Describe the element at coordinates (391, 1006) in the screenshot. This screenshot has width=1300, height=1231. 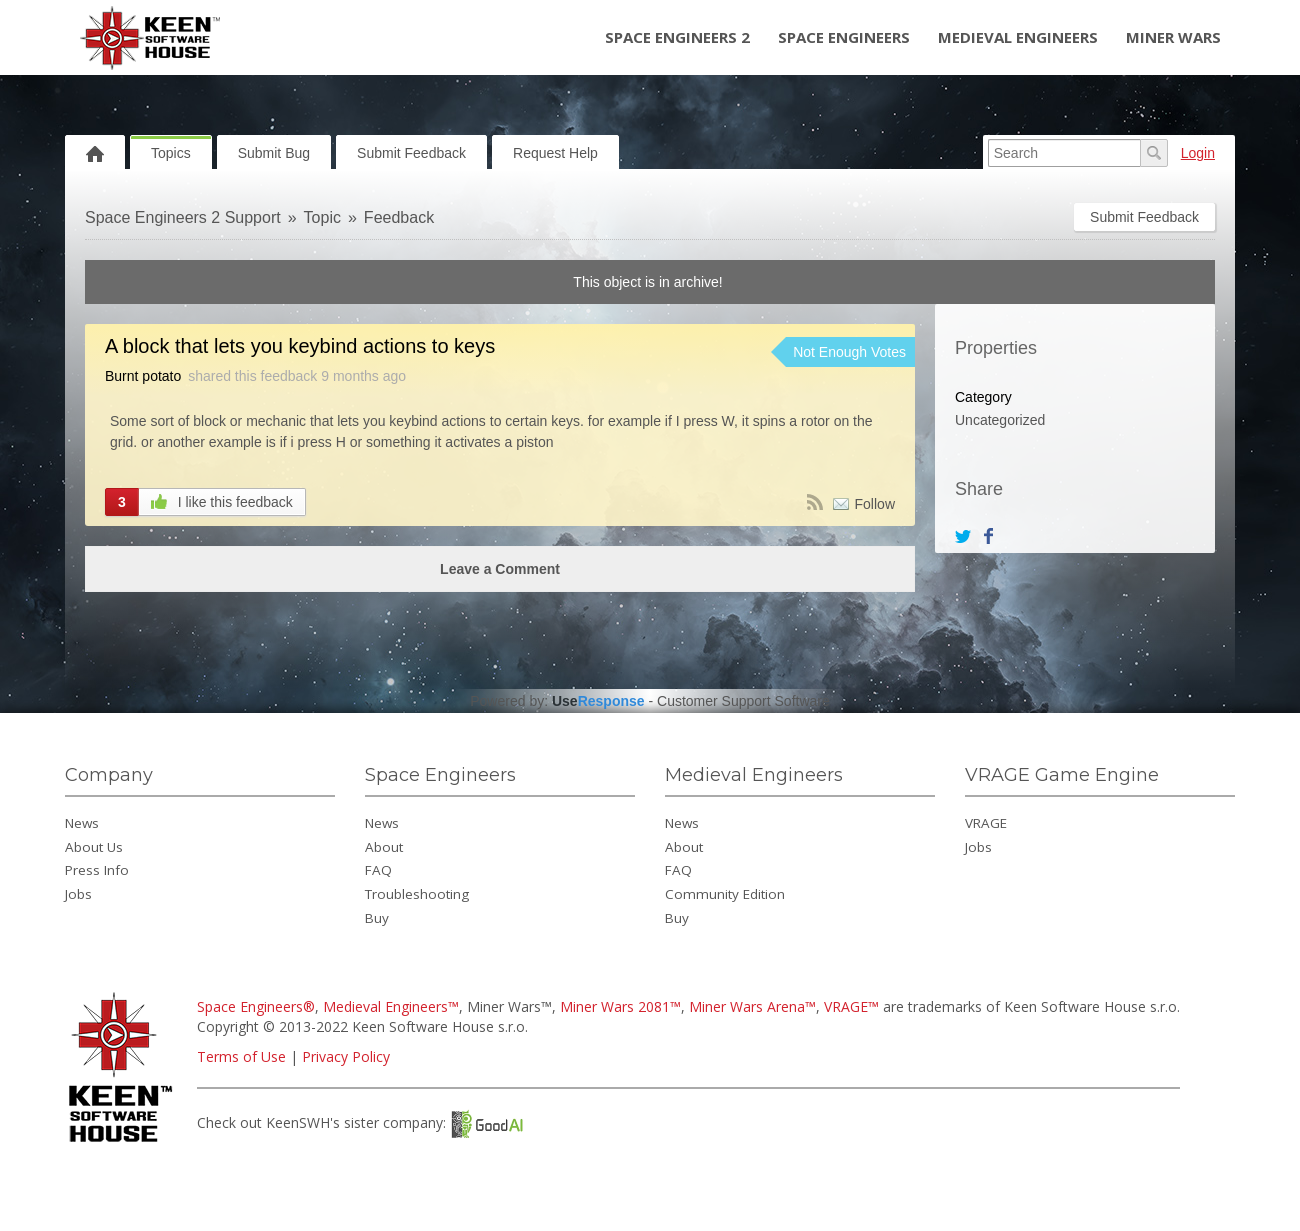
I see `Medieval Engineers™` at that location.